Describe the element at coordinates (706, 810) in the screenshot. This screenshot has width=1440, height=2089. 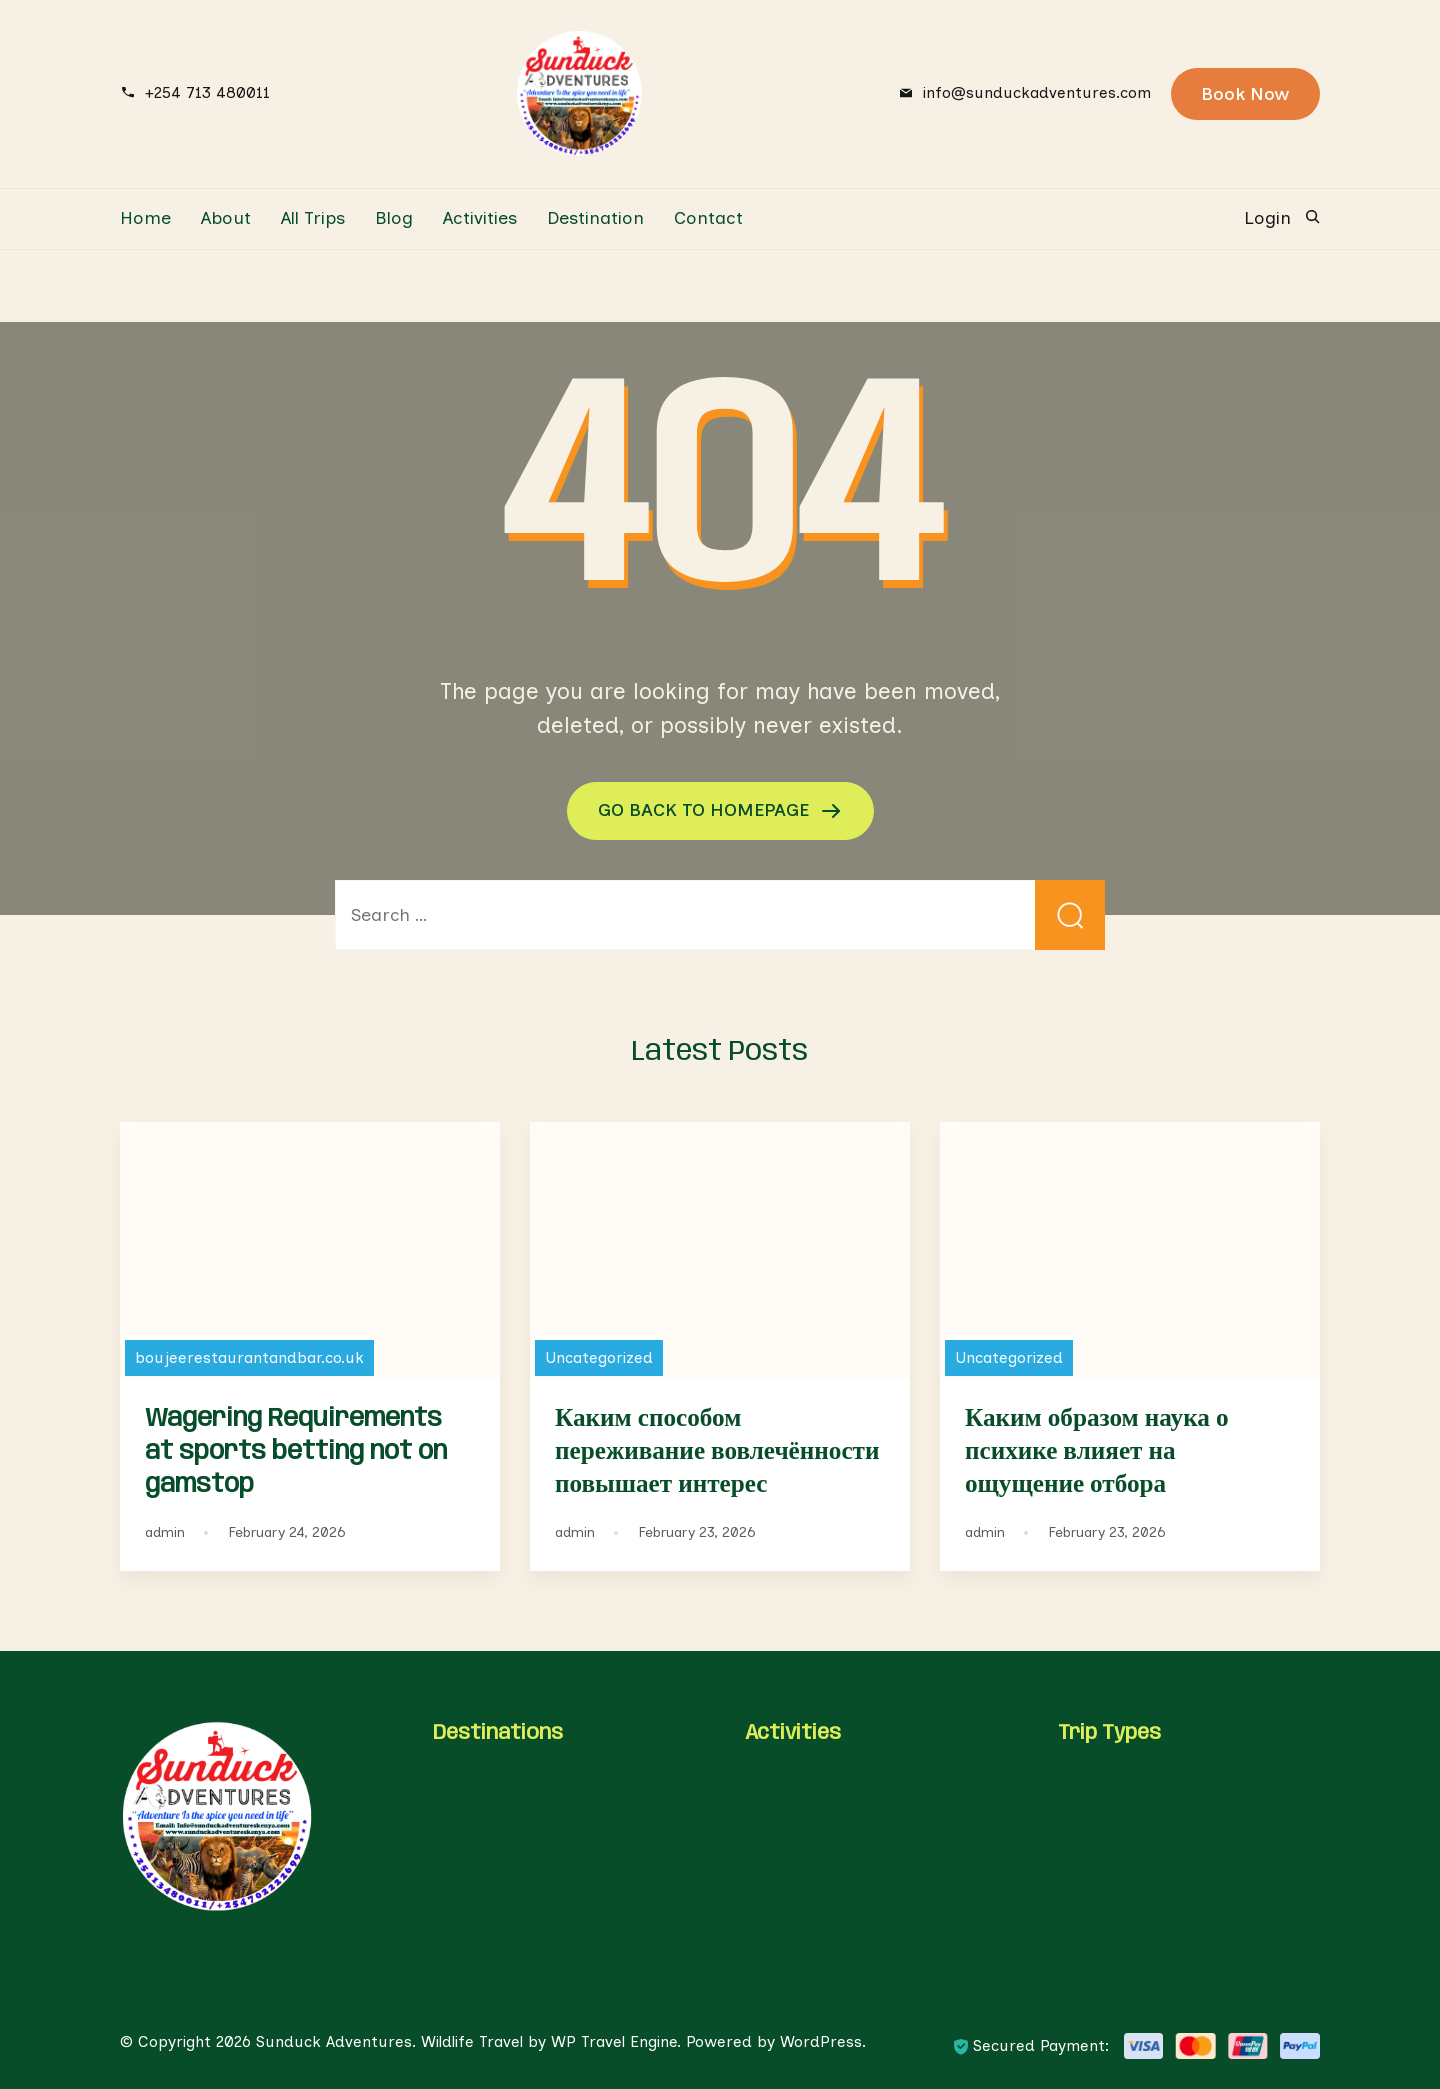
I see `GO BACK TO HOMEPAGE` at that location.